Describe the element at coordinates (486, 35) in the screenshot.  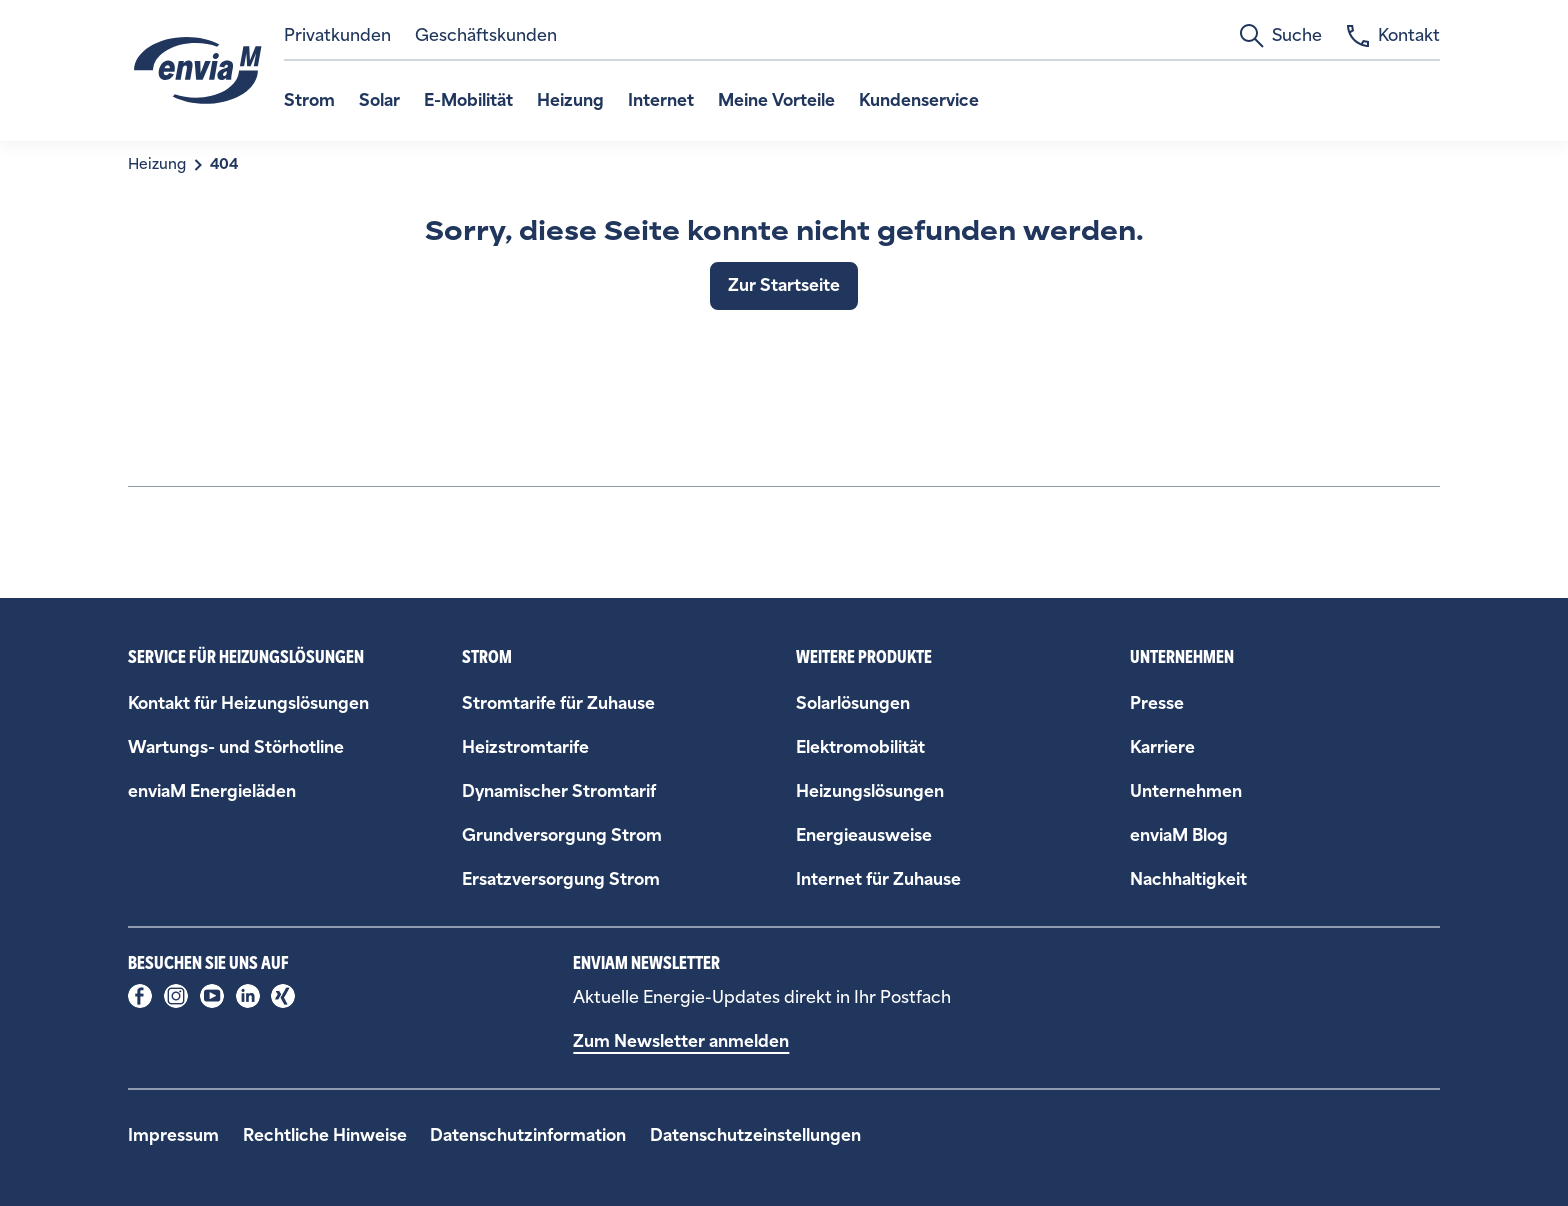
I see `Geschäftskunden` at that location.